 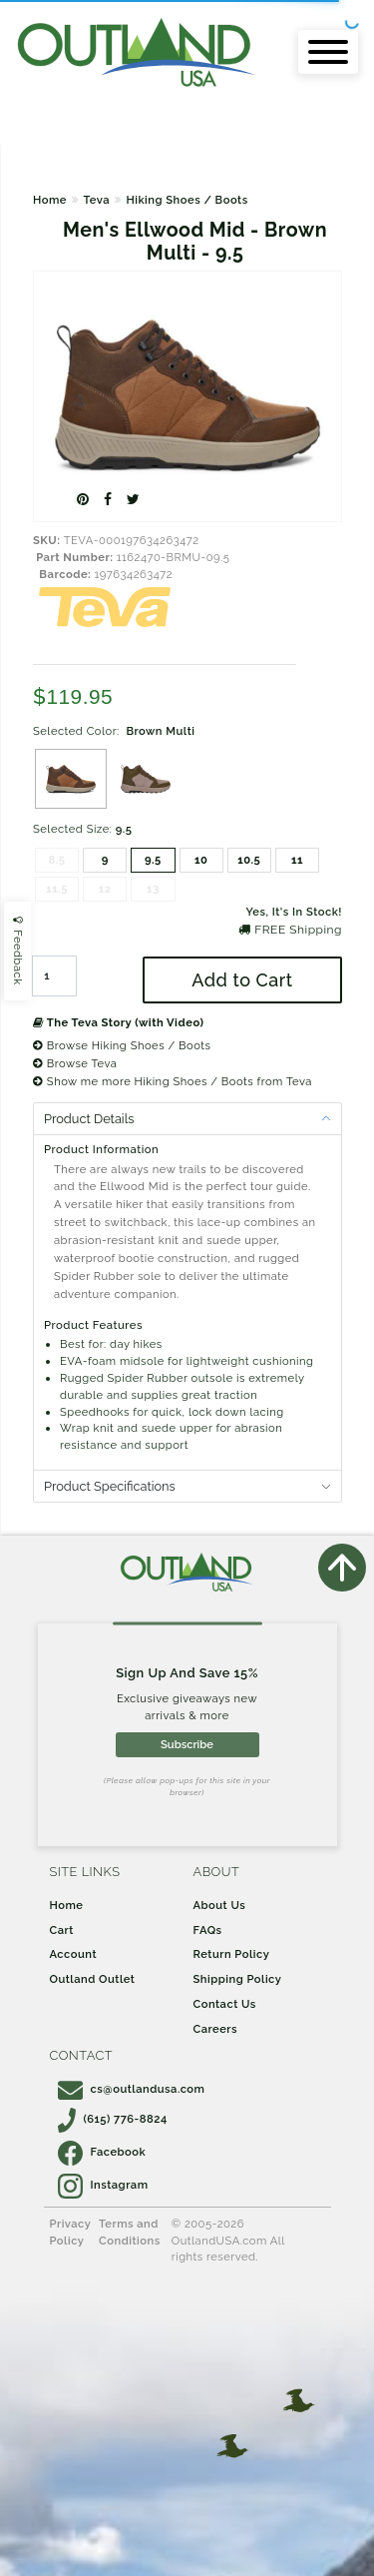 What do you see at coordinates (153, 889) in the screenshot?
I see `13` at bounding box center [153, 889].